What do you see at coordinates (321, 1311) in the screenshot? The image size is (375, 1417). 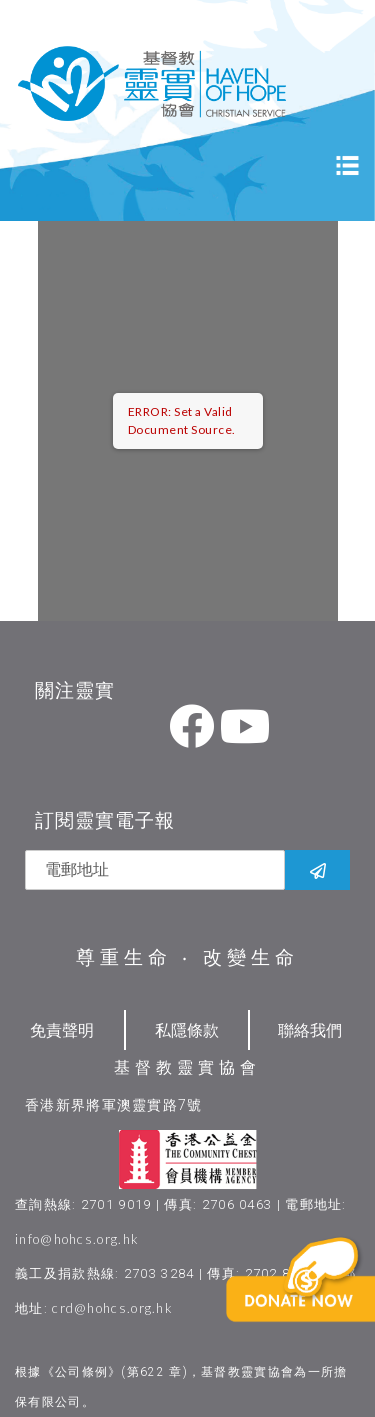 I see `[button]` at bounding box center [321, 1311].